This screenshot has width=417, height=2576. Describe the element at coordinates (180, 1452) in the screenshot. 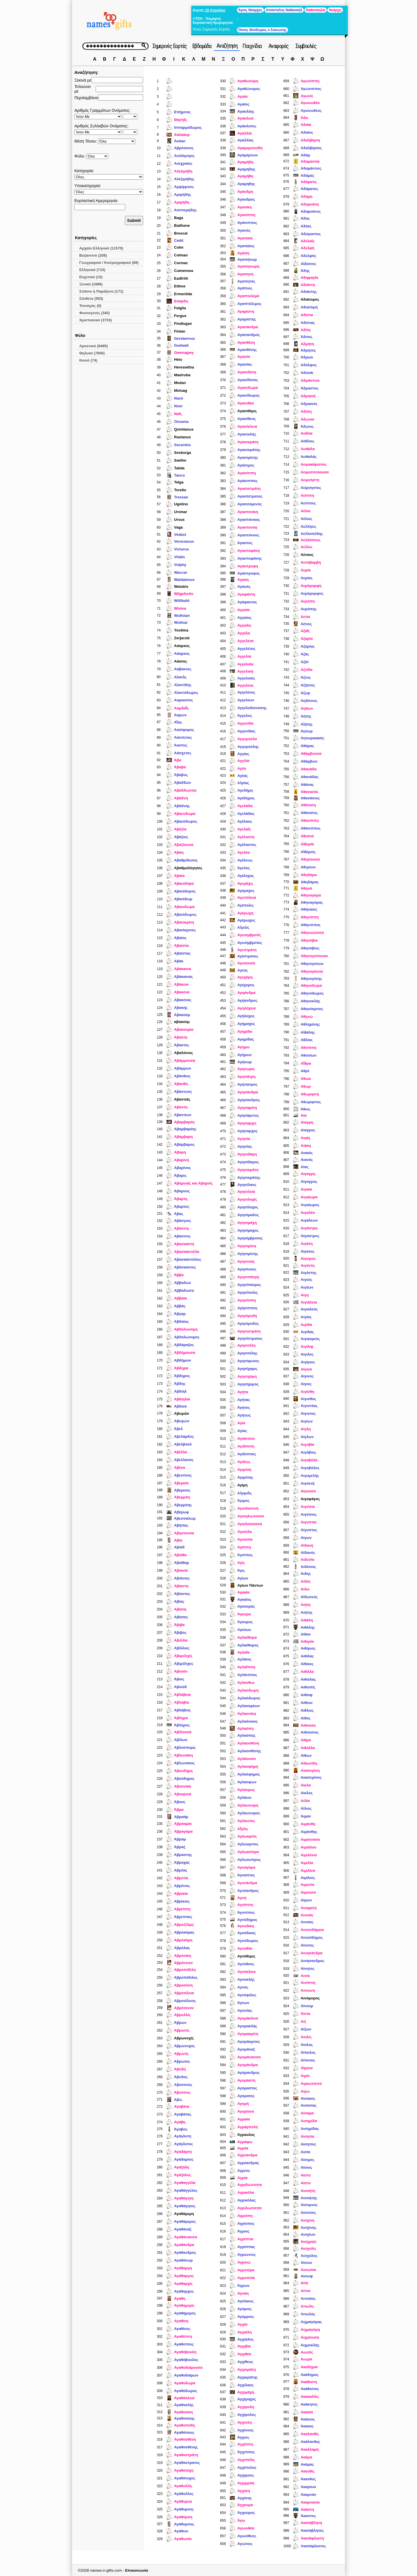

I see `Αβέλλα` at that location.